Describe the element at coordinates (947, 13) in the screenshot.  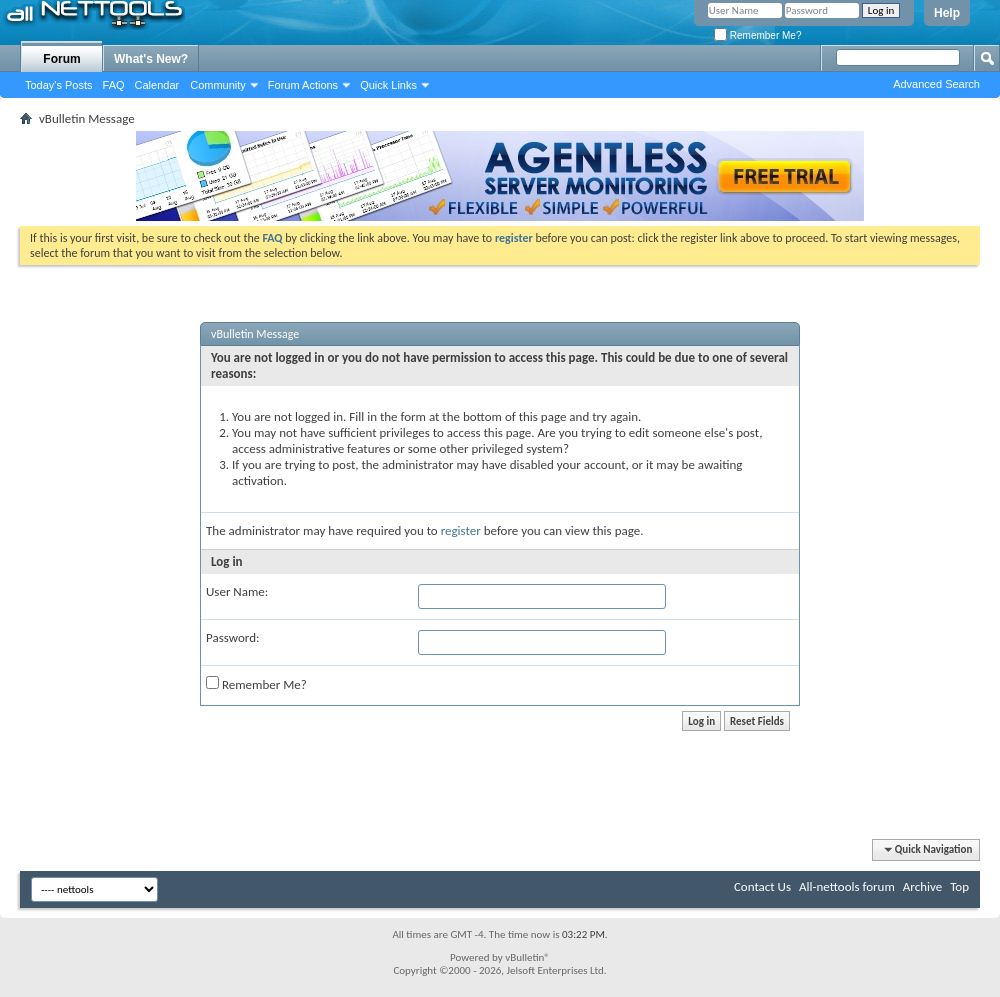
I see `Help` at that location.